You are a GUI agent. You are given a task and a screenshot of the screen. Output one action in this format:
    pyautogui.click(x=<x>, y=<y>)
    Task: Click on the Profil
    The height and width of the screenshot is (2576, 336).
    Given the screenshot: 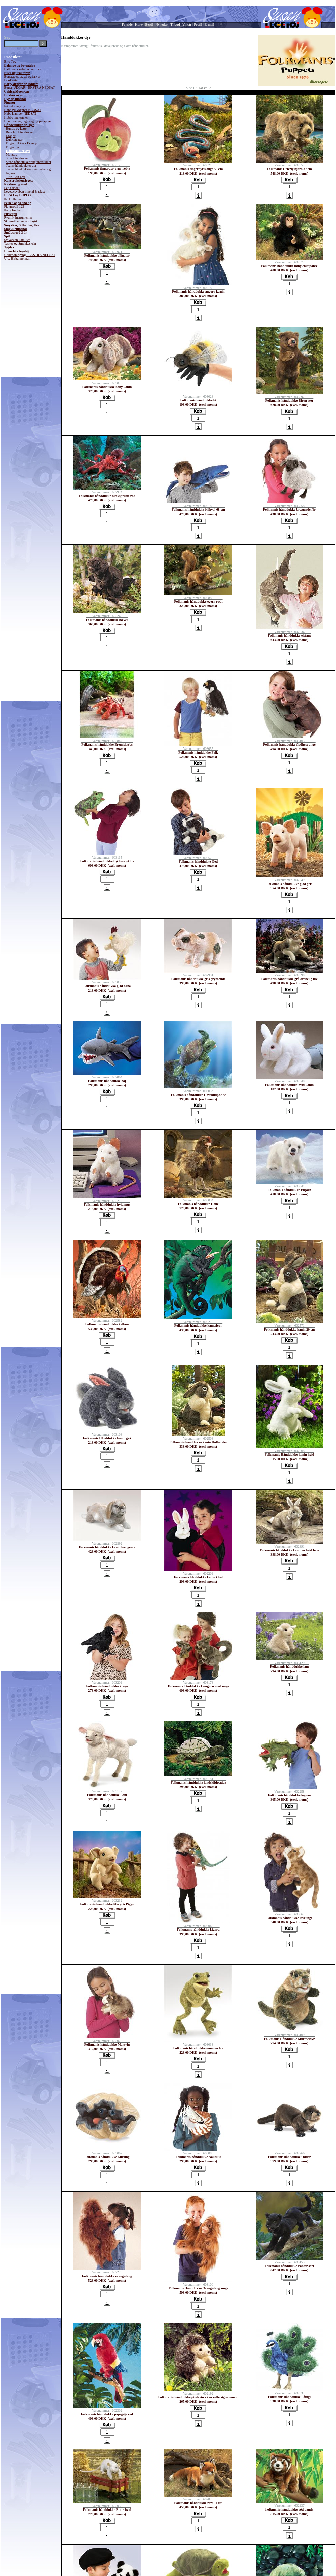 What is the action you would take?
    pyautogui.click(x=198, y=24)
    